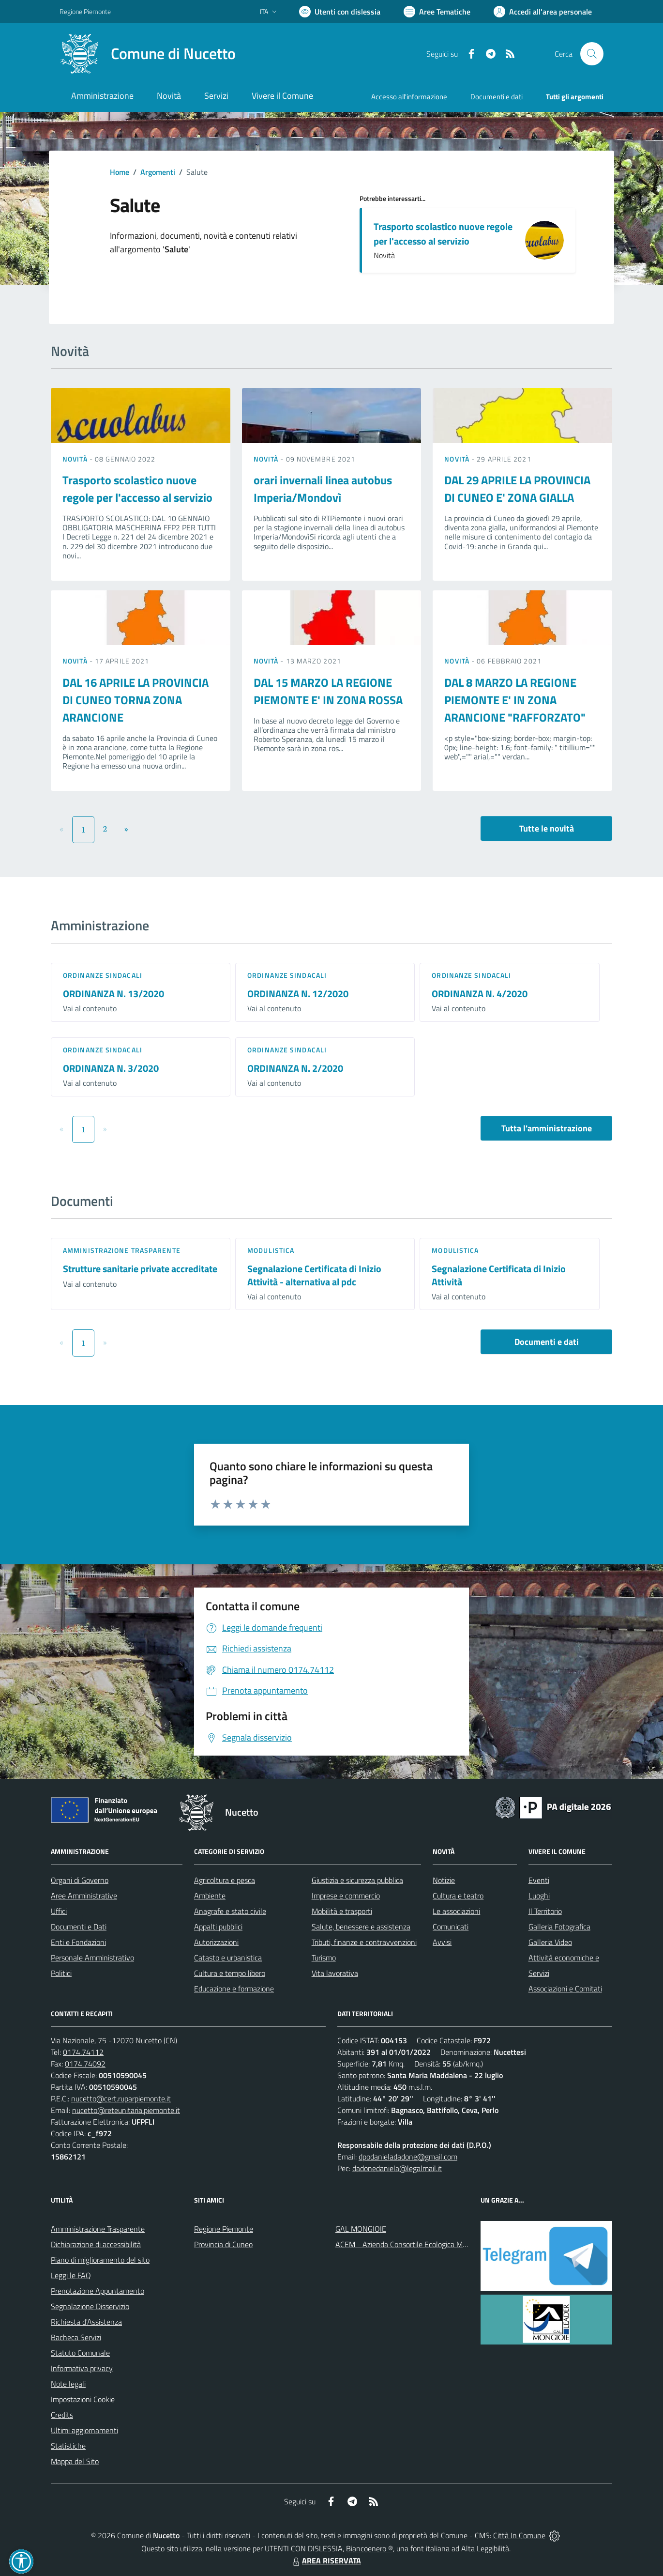 Image resolution: width=663 pixels, height=2576 pixels. I want to click on Tributi, finanze e contravvenzioni, so click(364, 1942).